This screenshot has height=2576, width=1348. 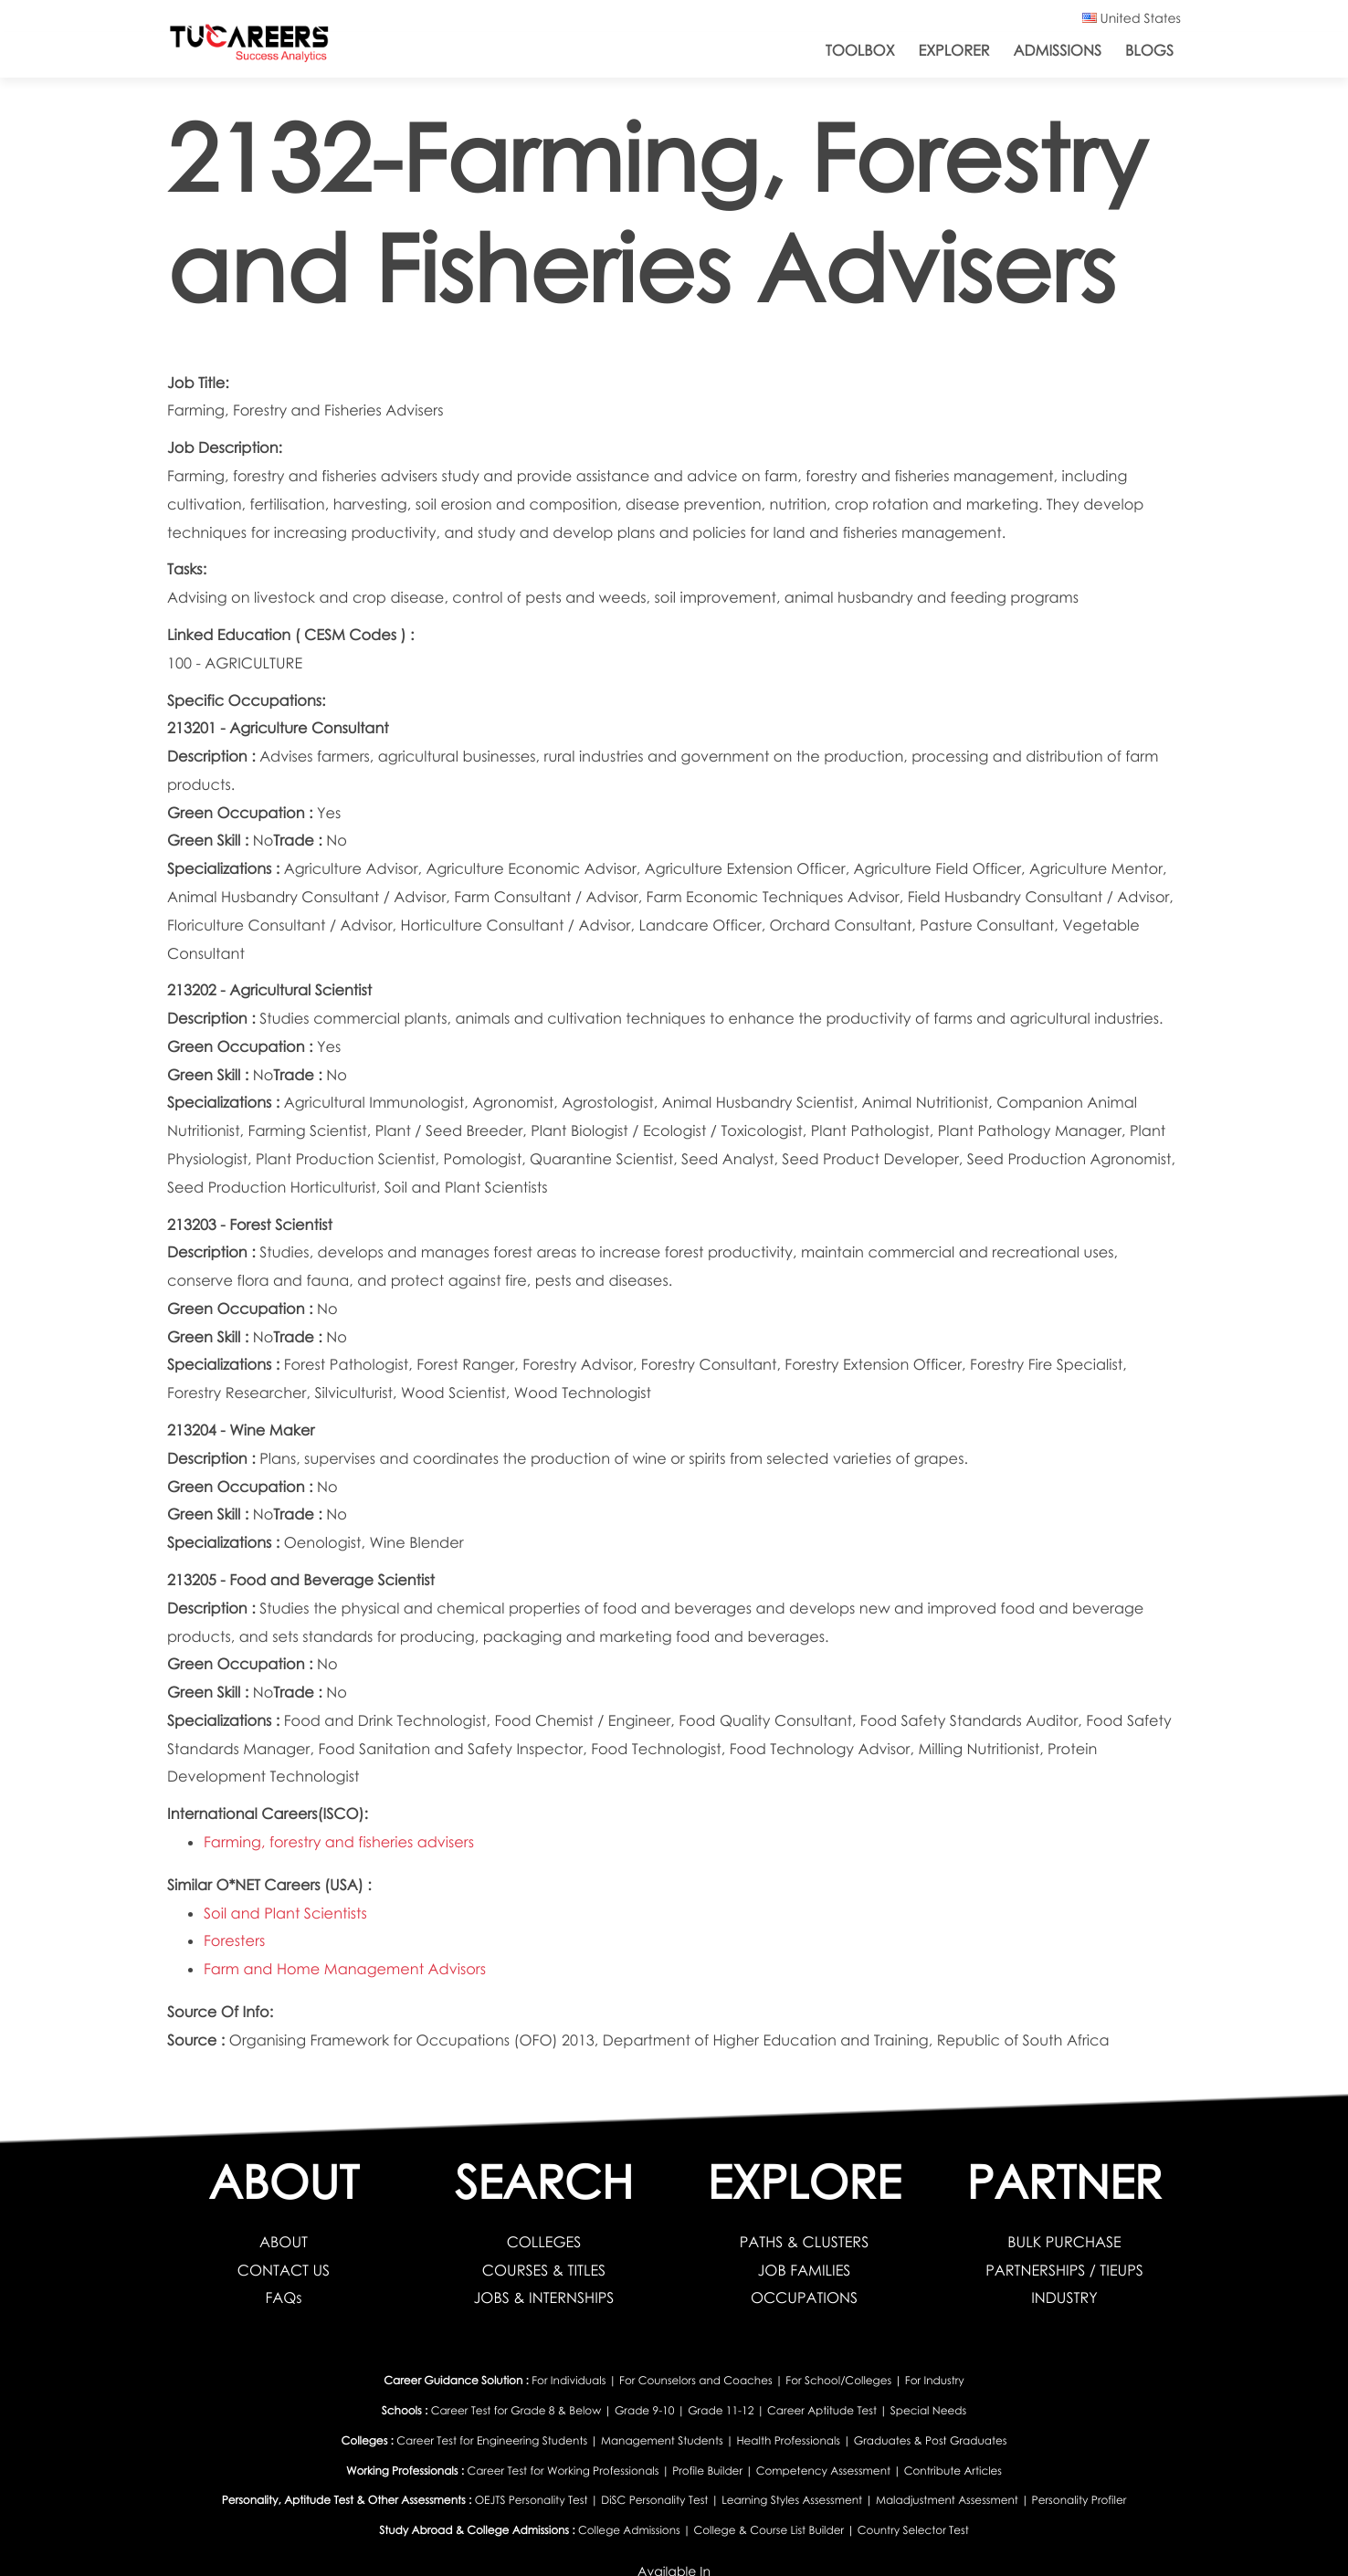 I want to click on Soil and Plant Scientists, so click(x=285, y=1913).